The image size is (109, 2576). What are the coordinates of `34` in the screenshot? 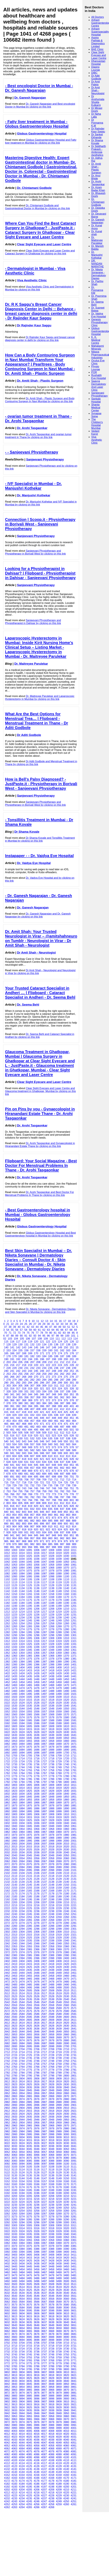 It's located at (66, 1324).